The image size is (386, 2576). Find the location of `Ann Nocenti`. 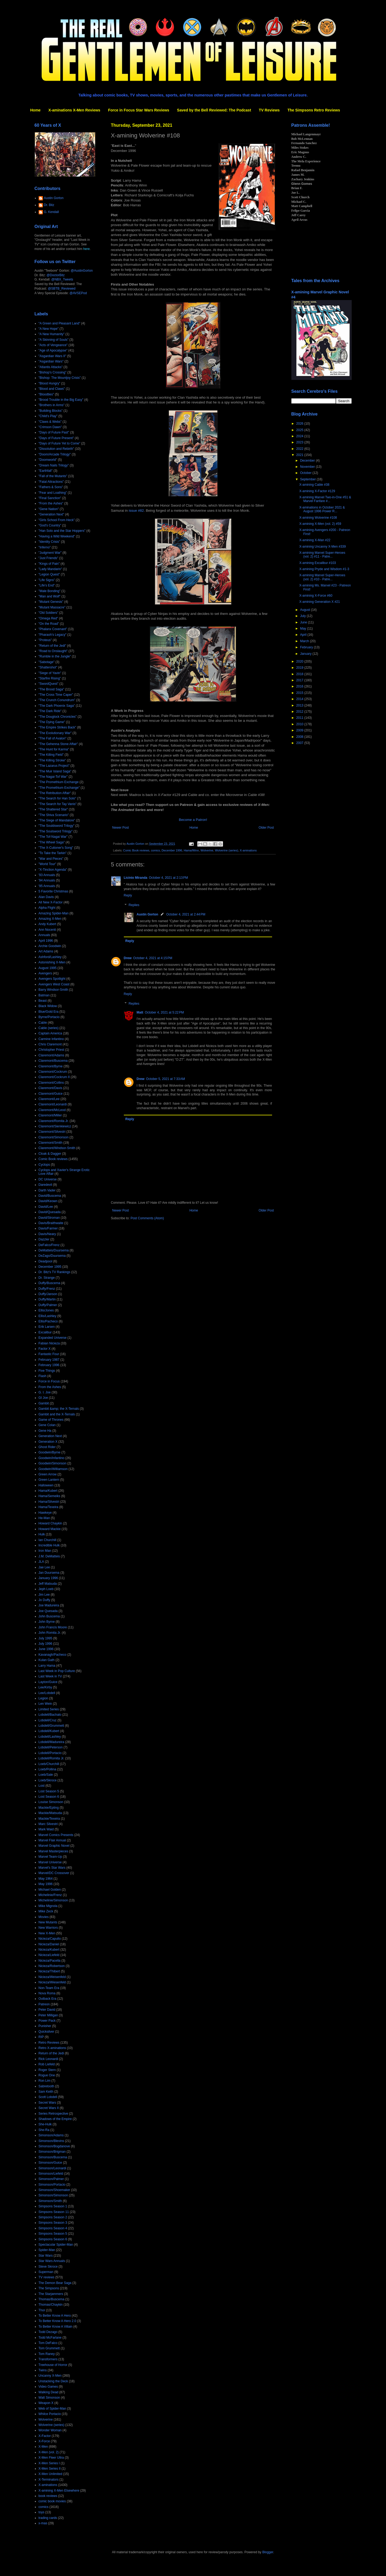

Ann Nocenti is located at coordinates (47, 930).